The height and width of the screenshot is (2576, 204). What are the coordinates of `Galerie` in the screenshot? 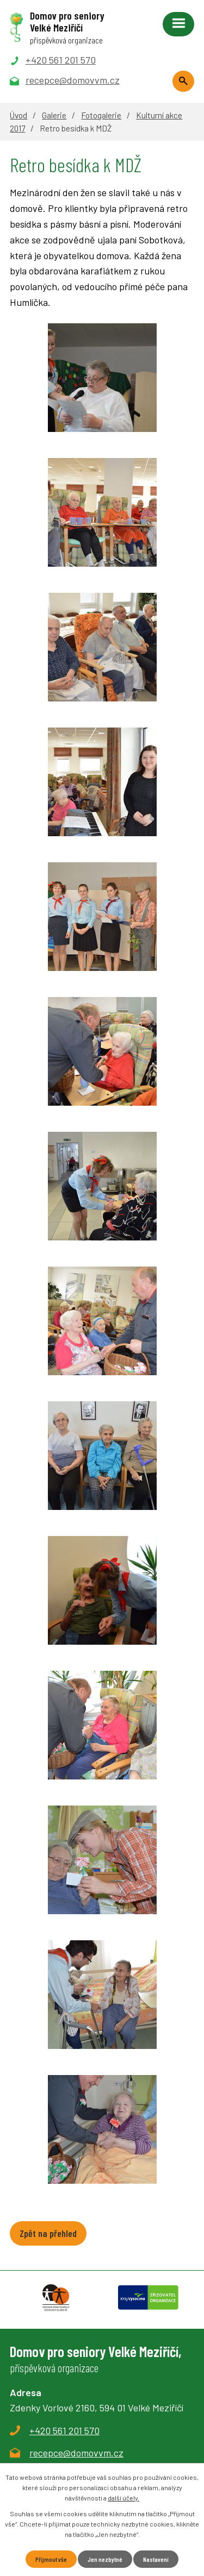 It's located at (54, 115).